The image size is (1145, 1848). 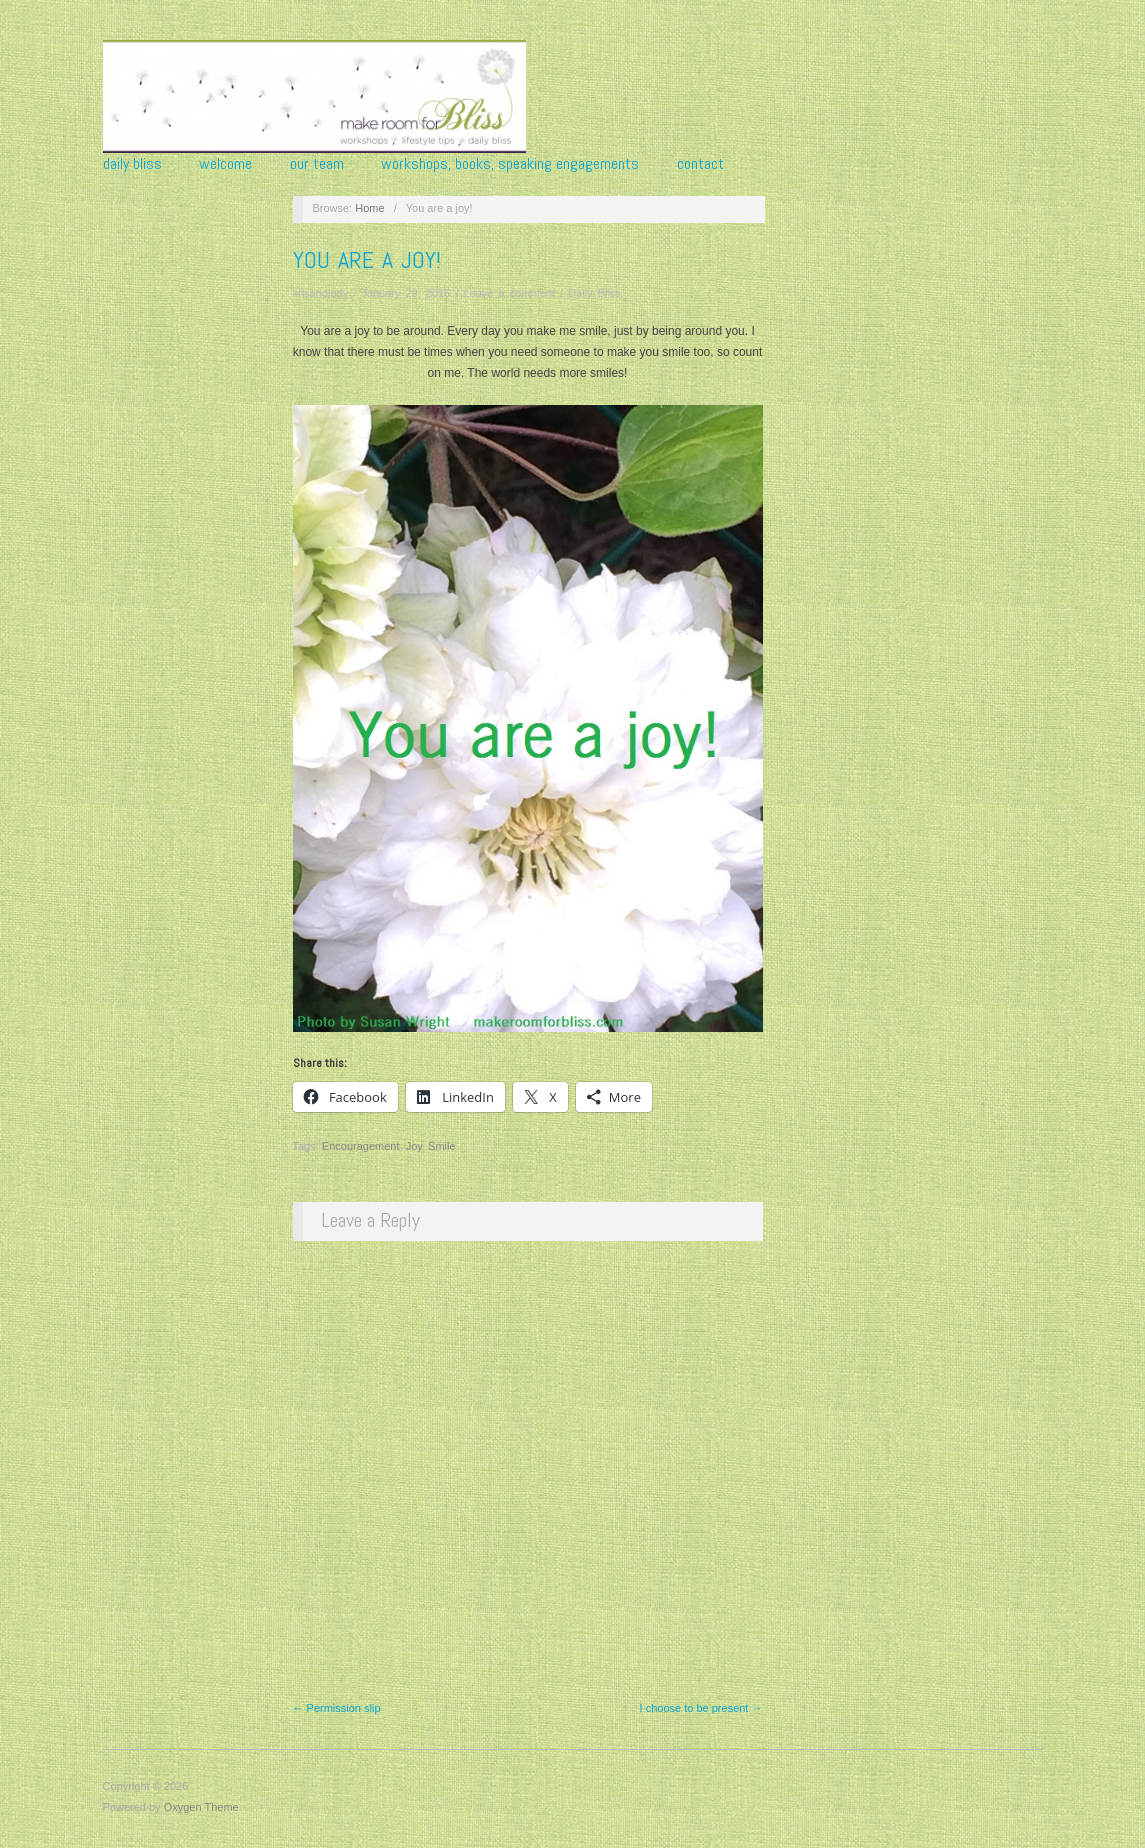 What do you see at coordinates (701, 1708) in the screenshot?
I see `I choose to be present →` at bounding box center [701, 1708].